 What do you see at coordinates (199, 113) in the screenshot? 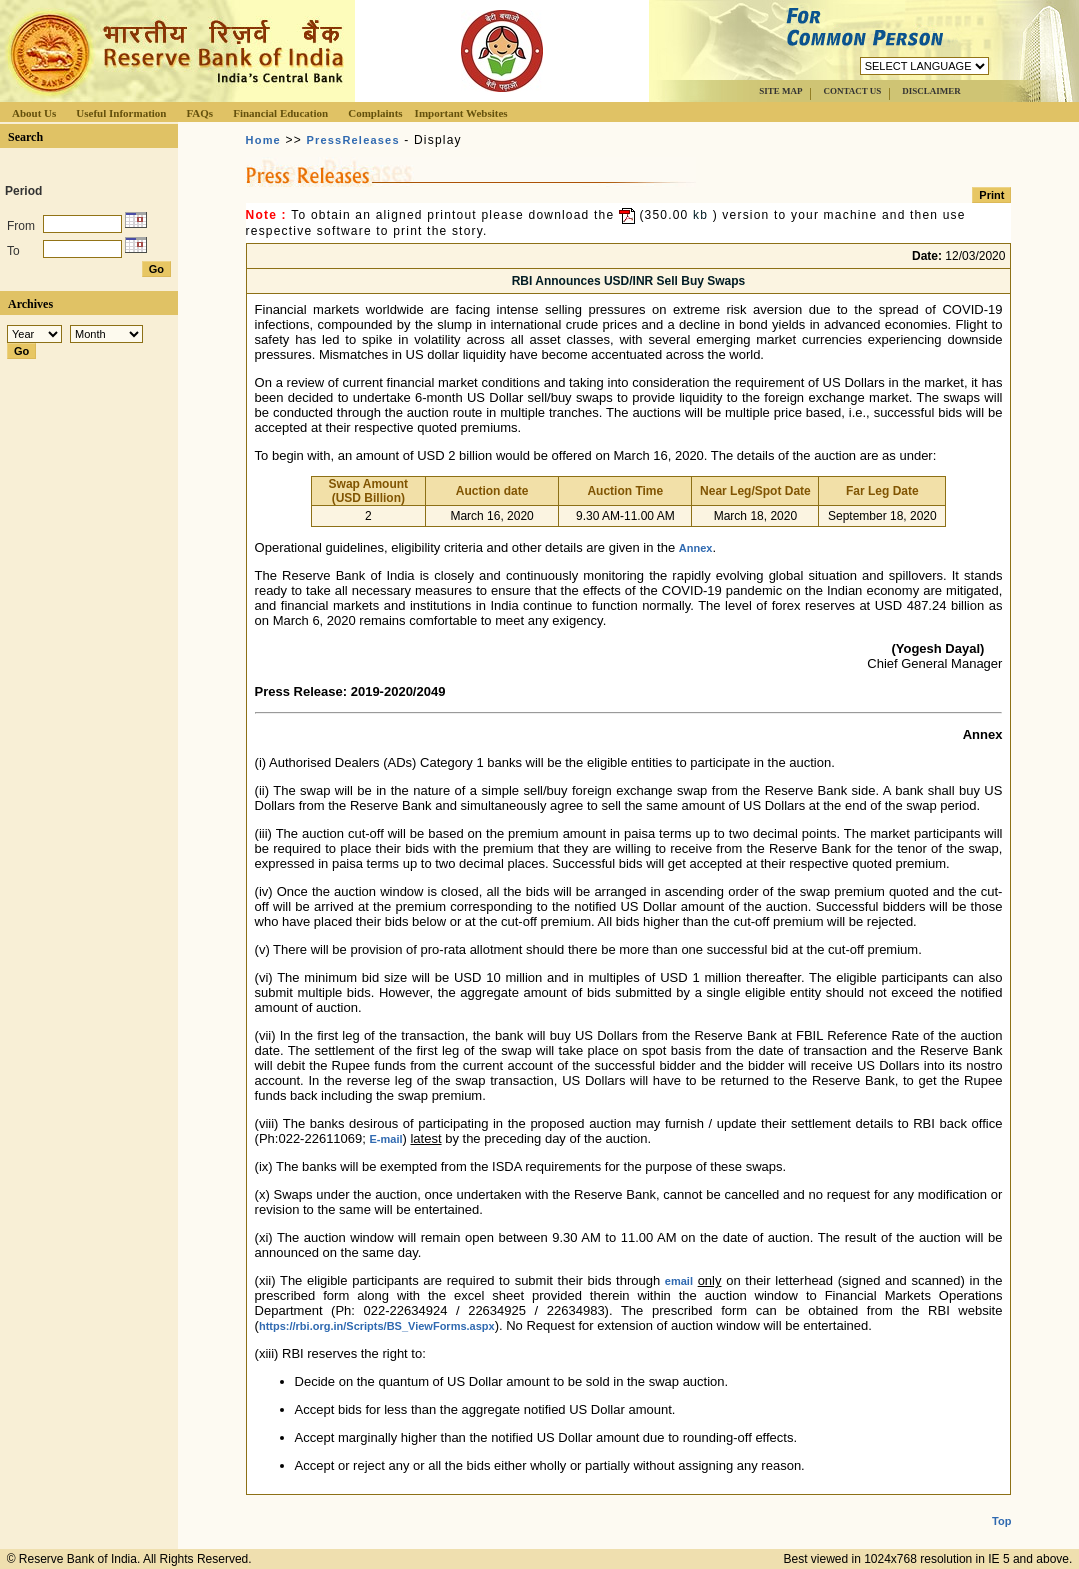
I see `FAQs` at bounding box center [199, 113].